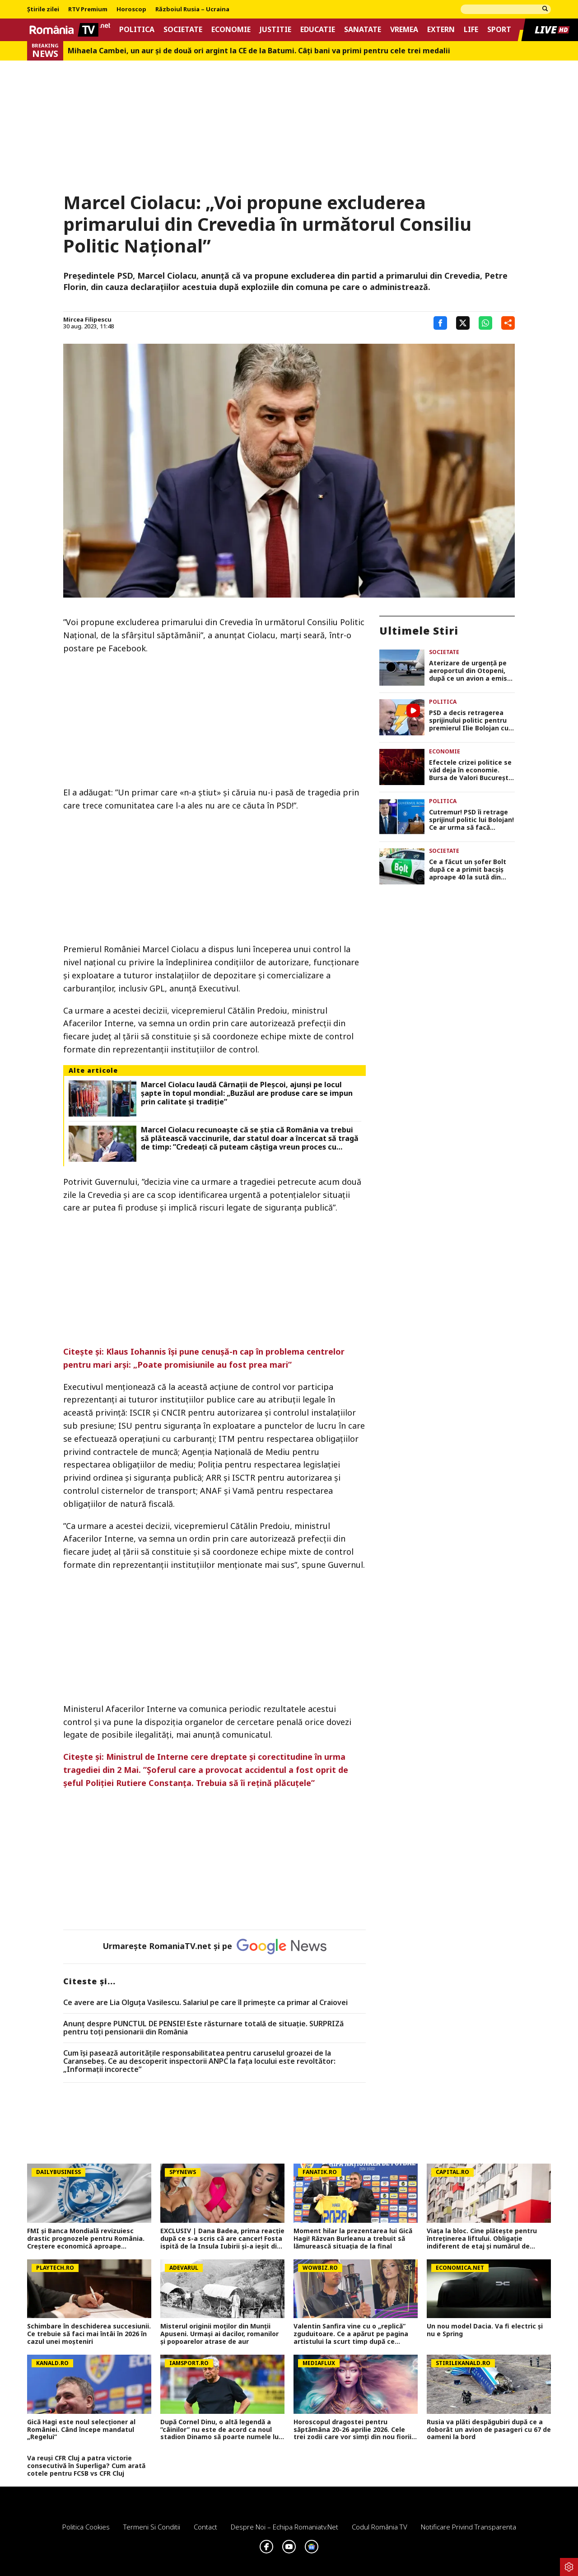 The image size is (578, 2576). Describe the element at coordinates (205, 2003) in the screenshot. I see `Ce avere are Lia Olguța Vasilescu. Salariul pe care îl primeşte ca primar al Craiovei` at that location.